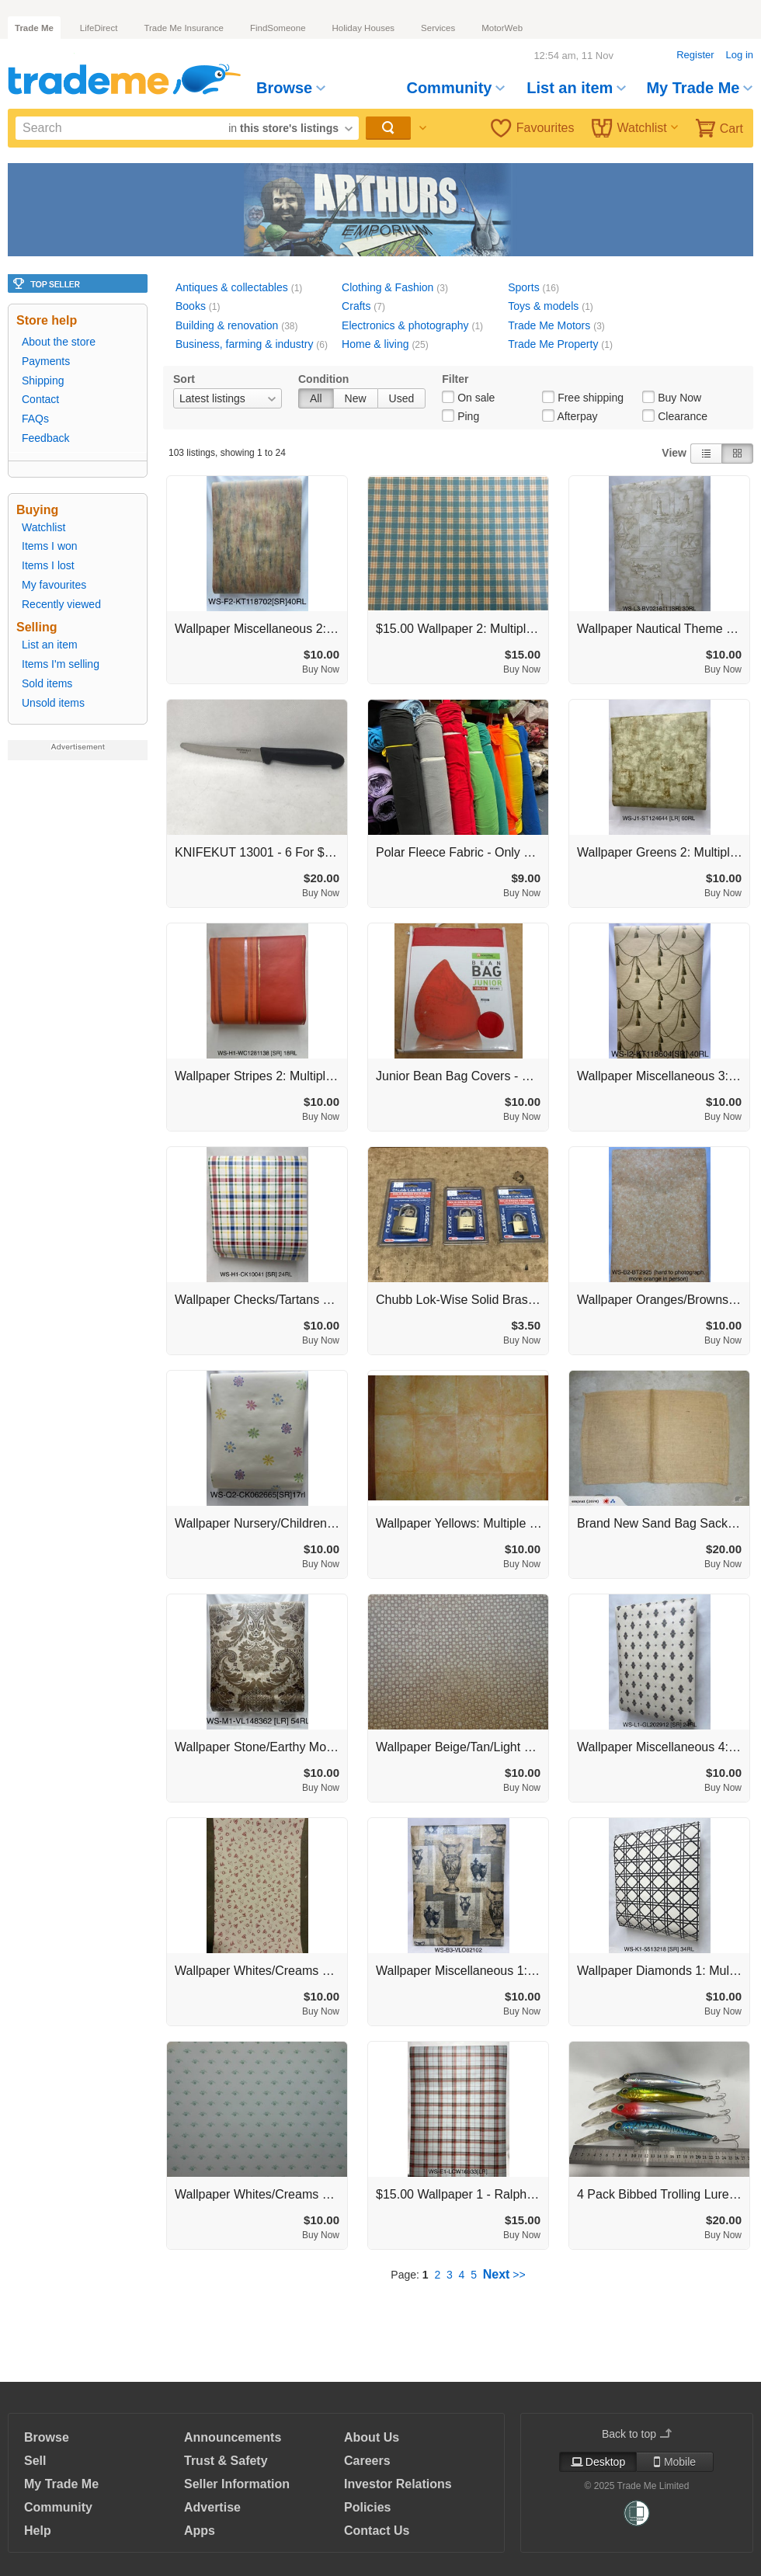 The width and height of the screenshot is (761, 2576). I want to click on Items I'm selling, so click(60, 664).